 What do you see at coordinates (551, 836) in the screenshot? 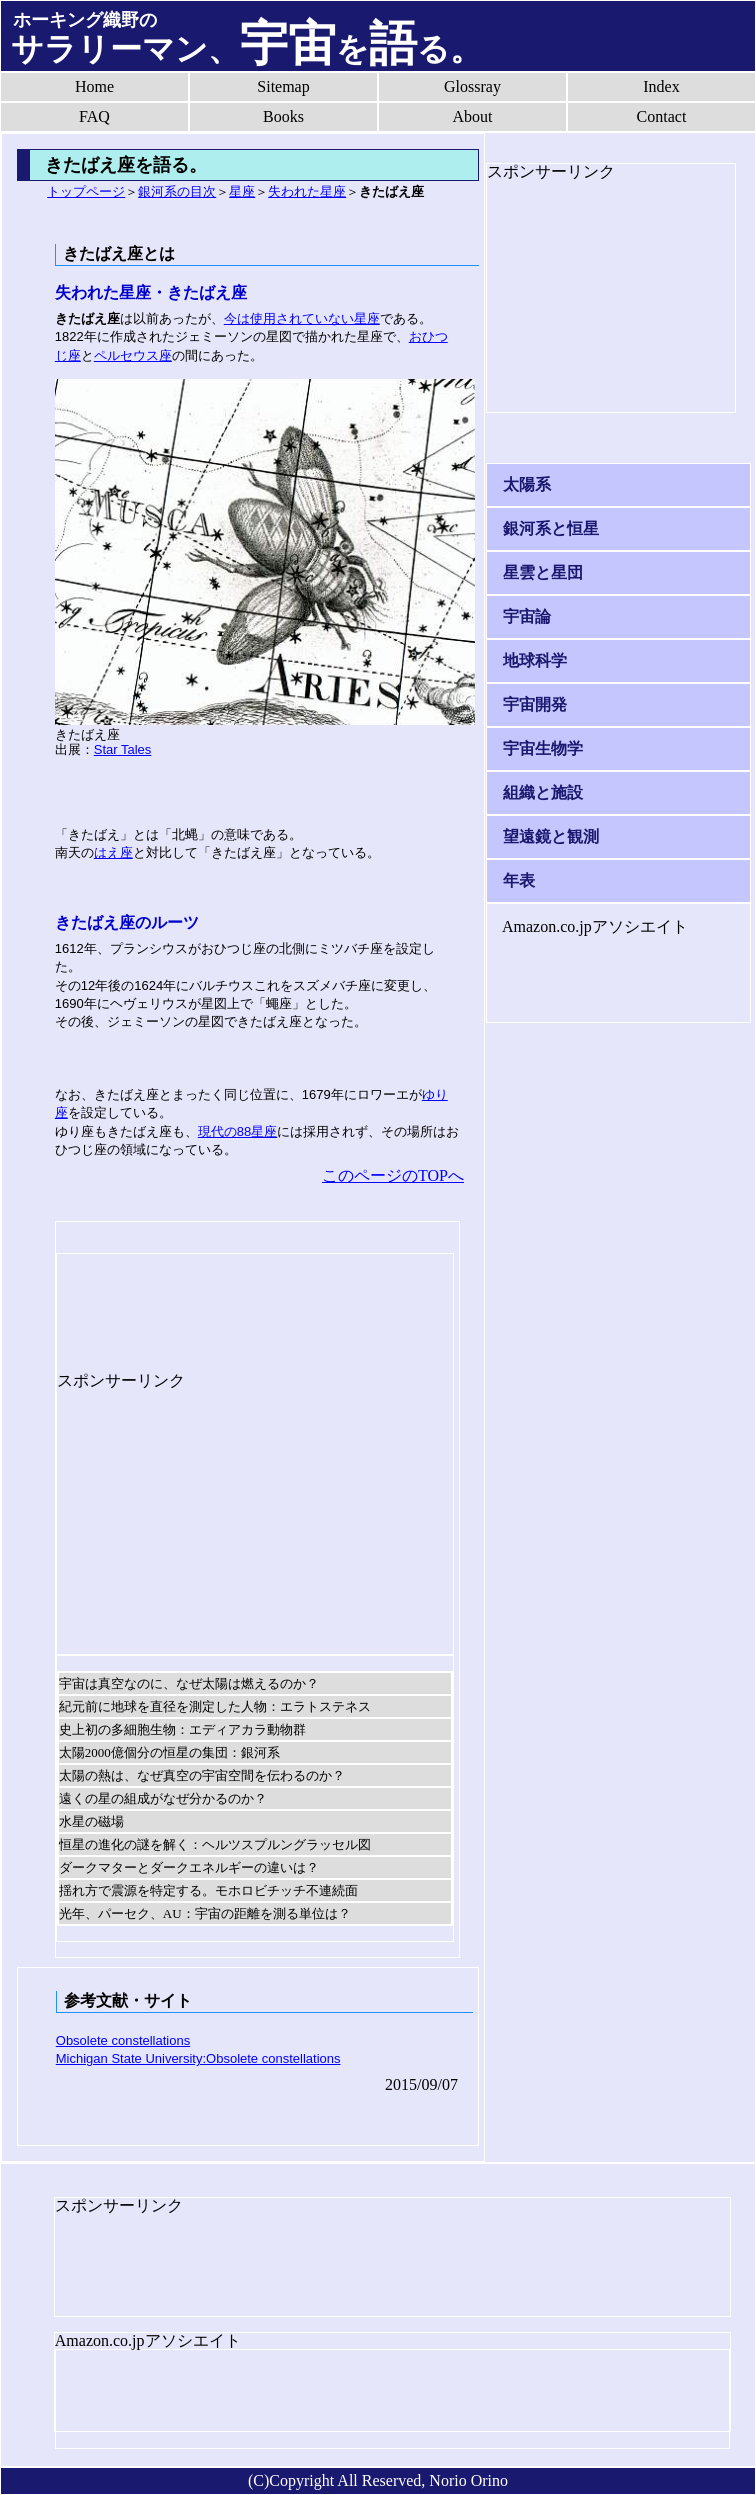
I see `望遠鏡と観測` at bounding box center [551, 836].